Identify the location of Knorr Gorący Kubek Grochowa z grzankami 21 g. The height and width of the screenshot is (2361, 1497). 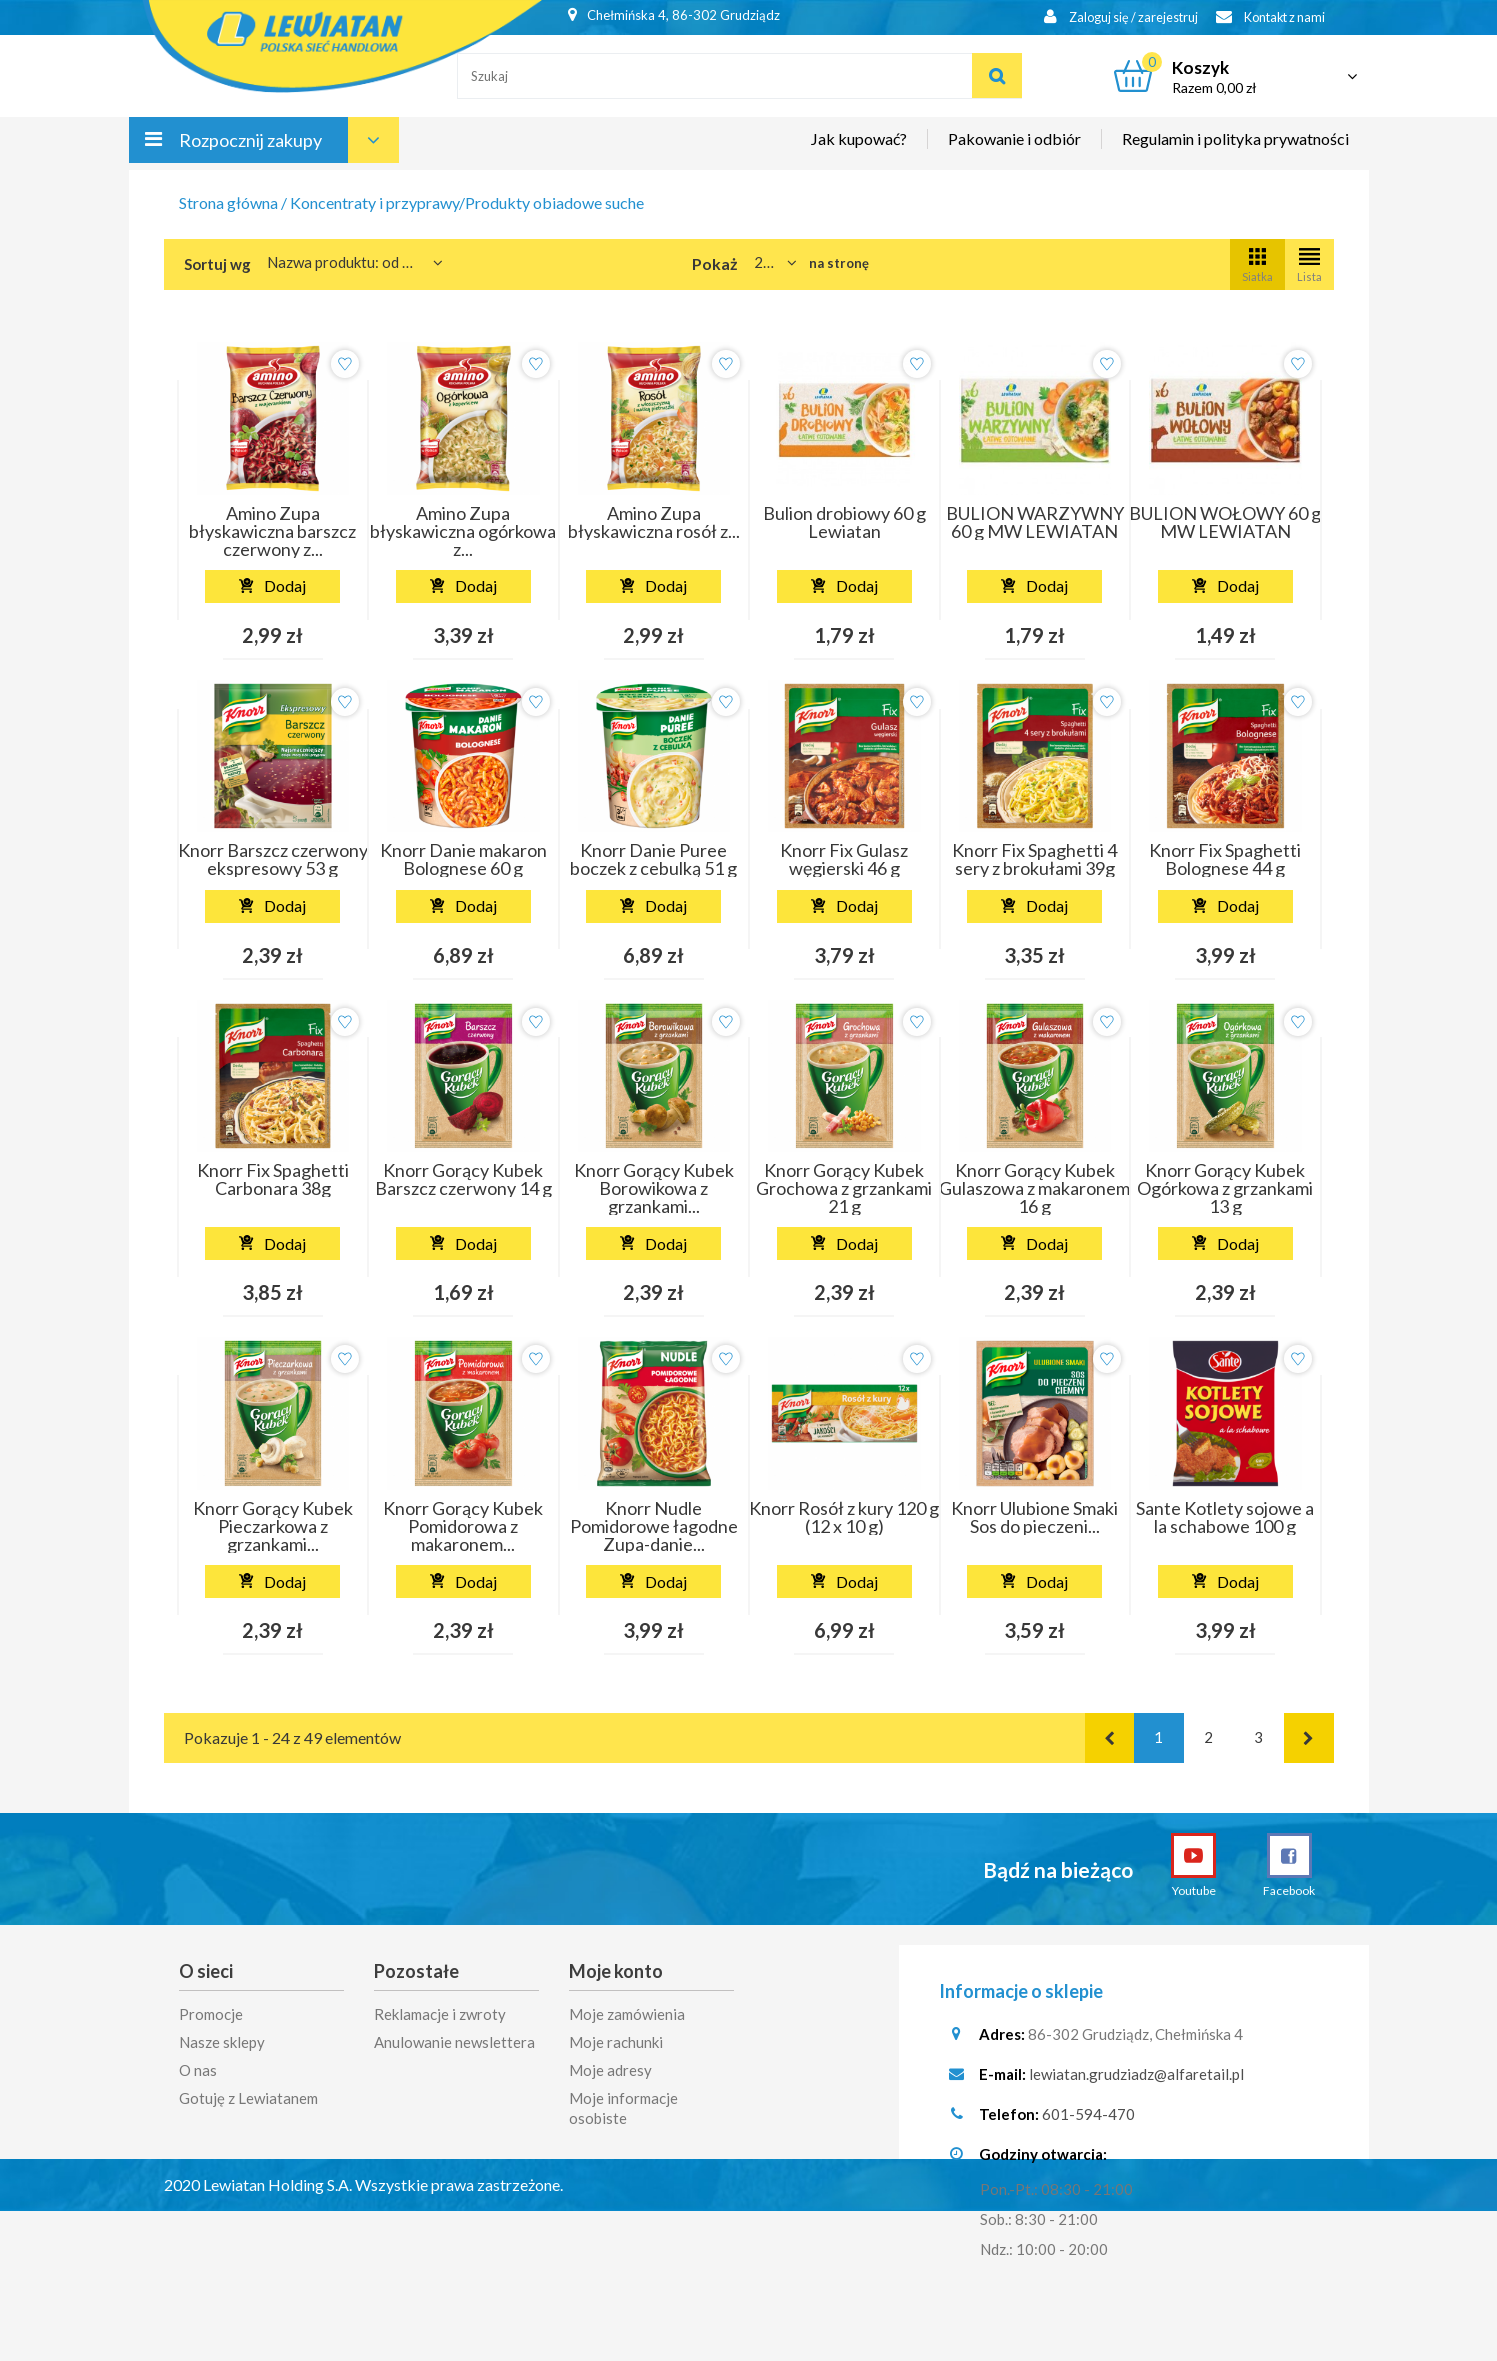
(844, 1188).